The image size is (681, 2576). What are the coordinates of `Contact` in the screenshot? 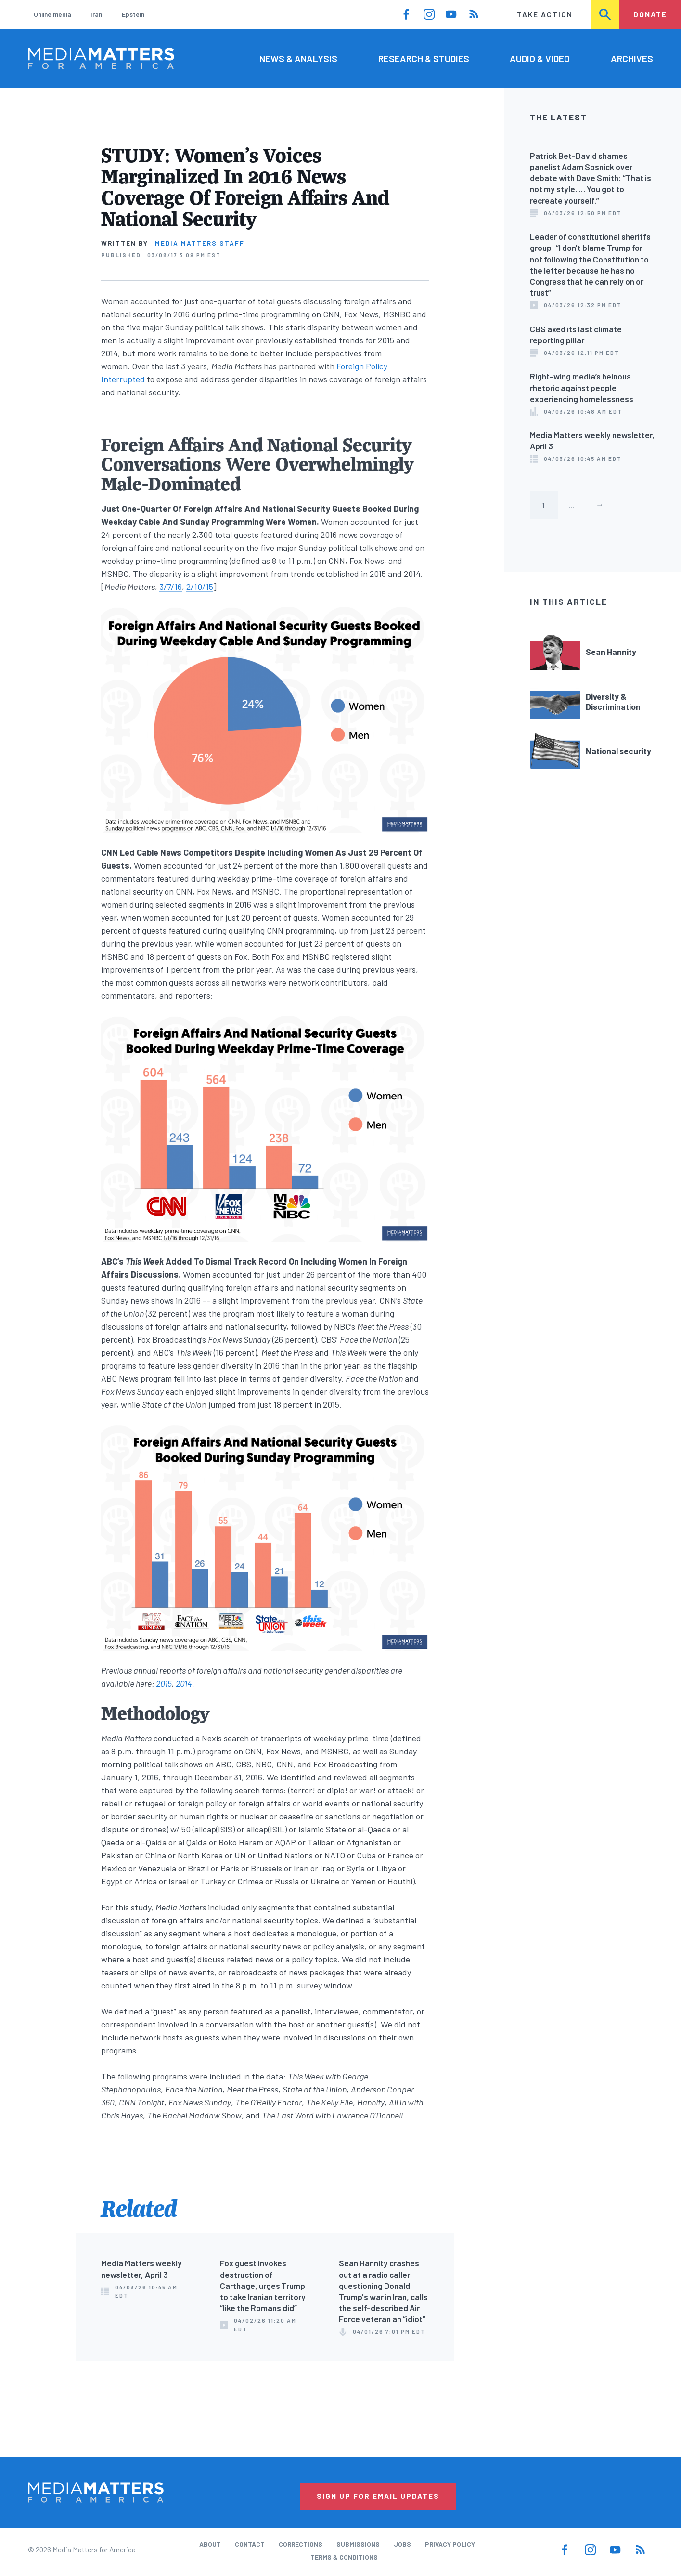 It's located at (250, 2544).